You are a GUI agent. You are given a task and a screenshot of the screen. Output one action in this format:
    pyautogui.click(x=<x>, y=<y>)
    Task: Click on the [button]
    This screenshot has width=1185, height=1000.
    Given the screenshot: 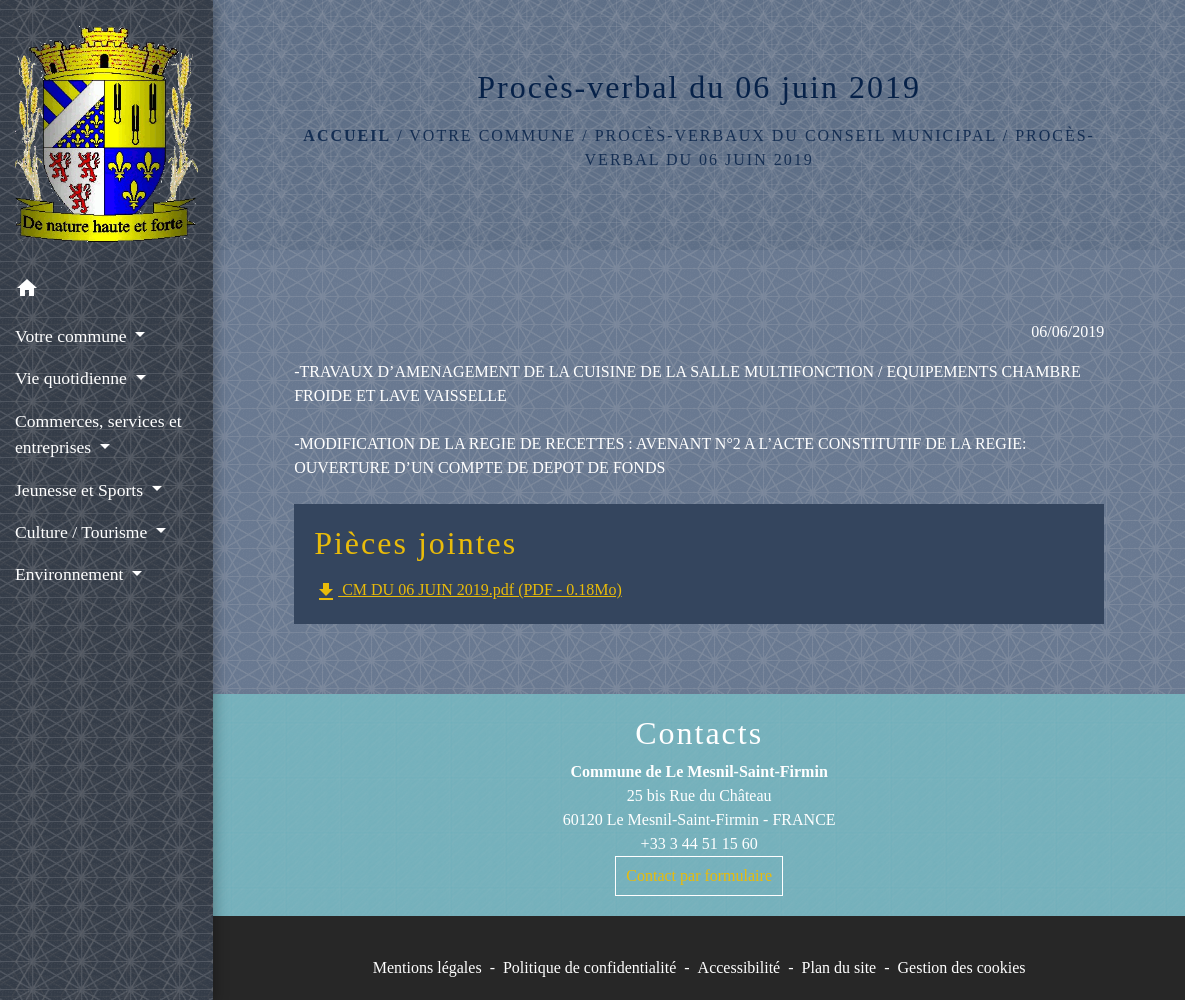 What is the action you would take?
    pyautogui.click(x=106, y=291)
    